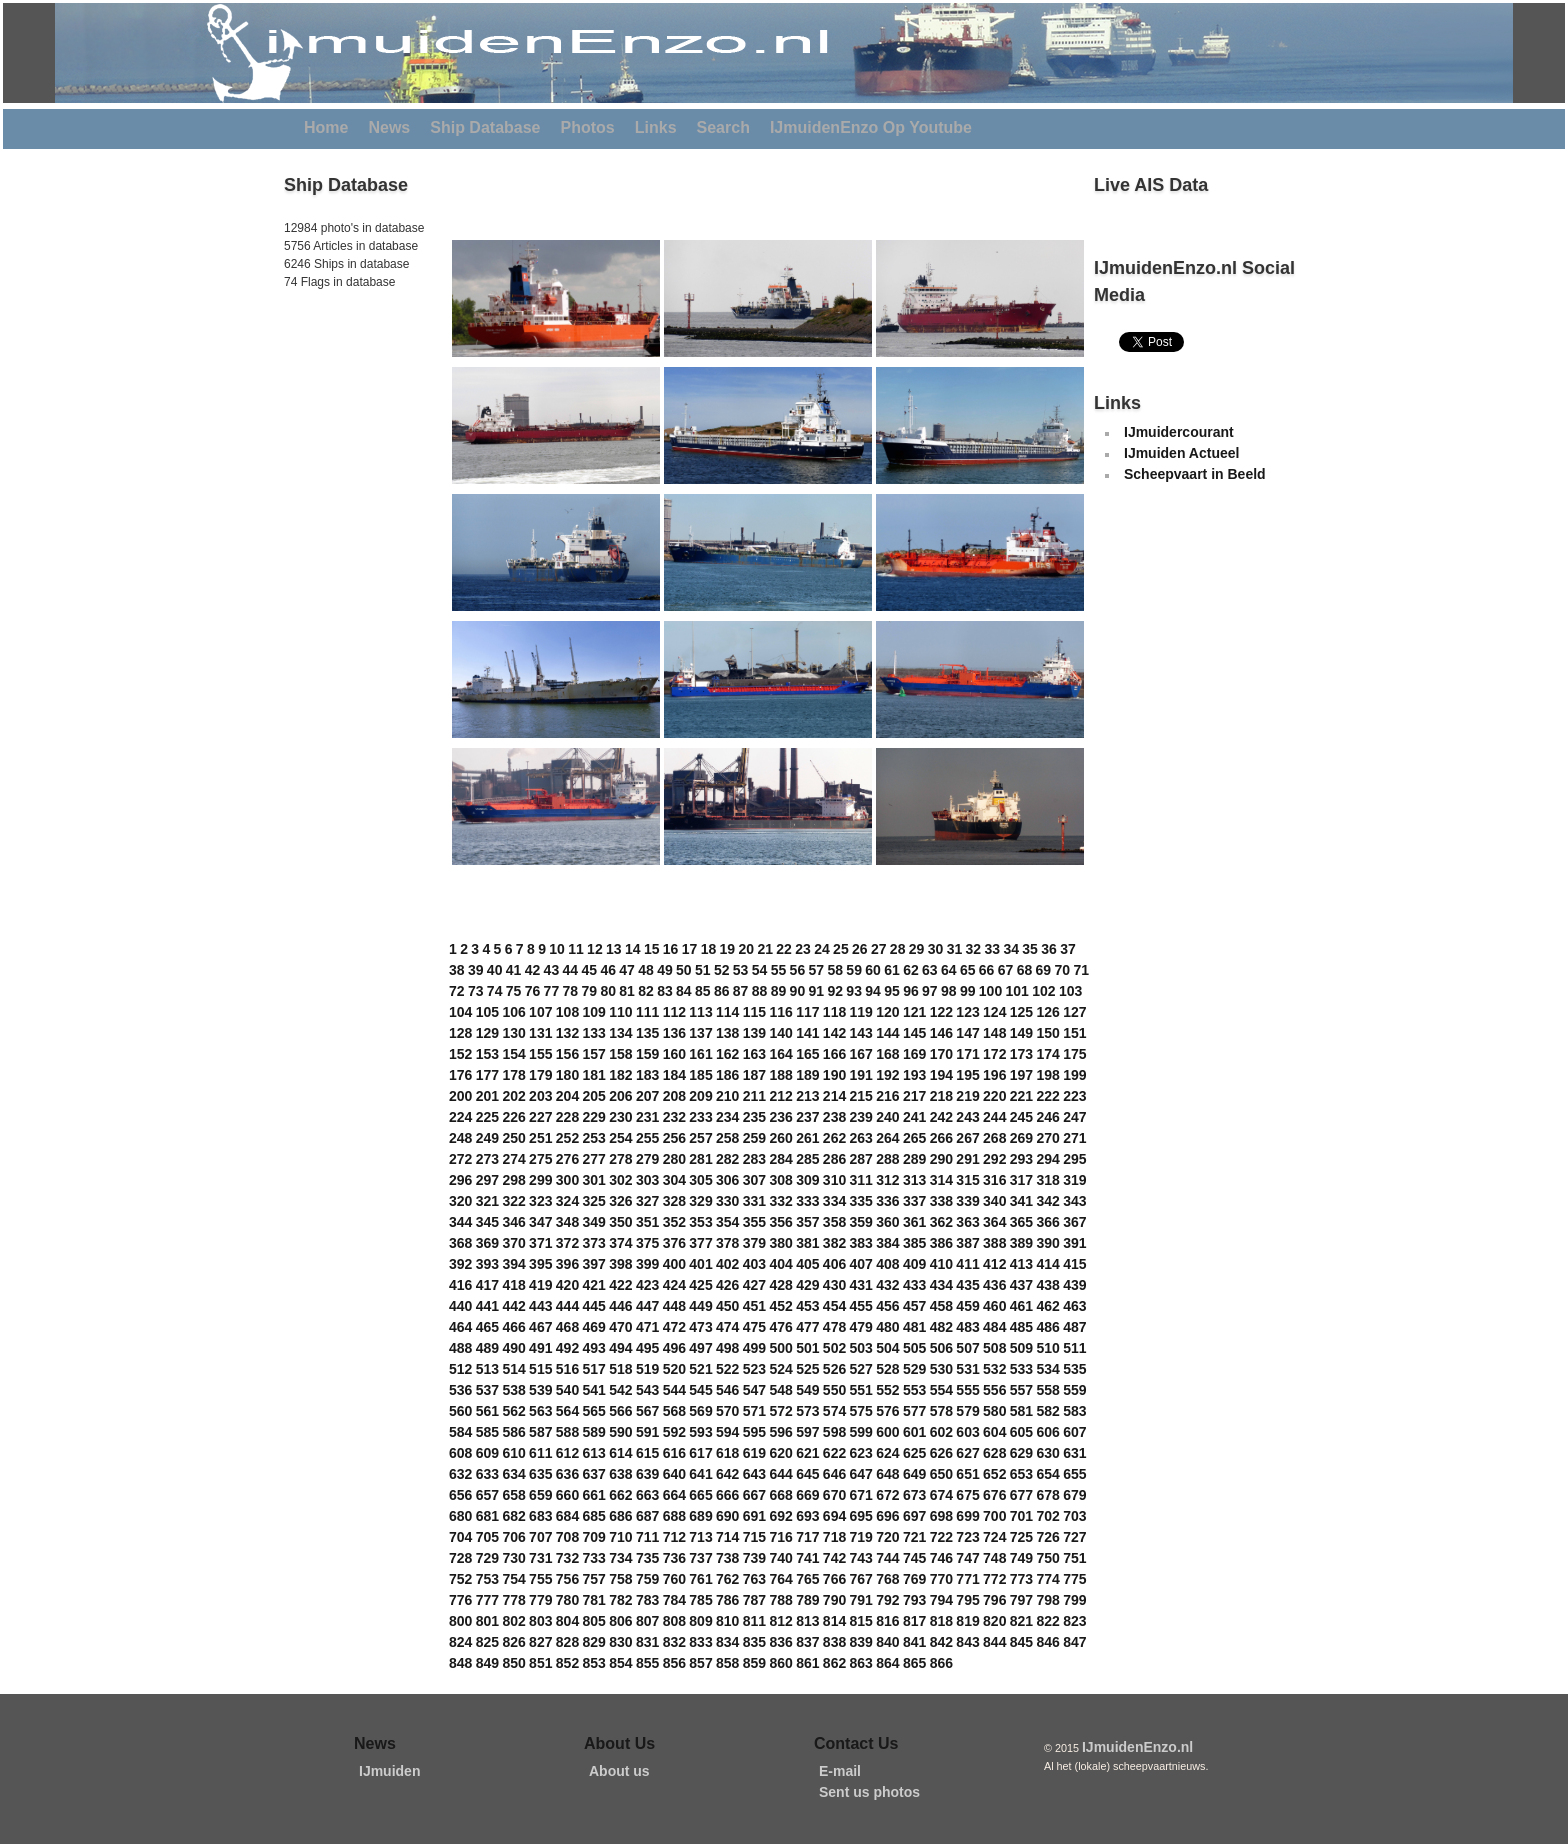 The width and height of the screenshot is (1568, 1844). I want to click on 600, so click(887, 1432).